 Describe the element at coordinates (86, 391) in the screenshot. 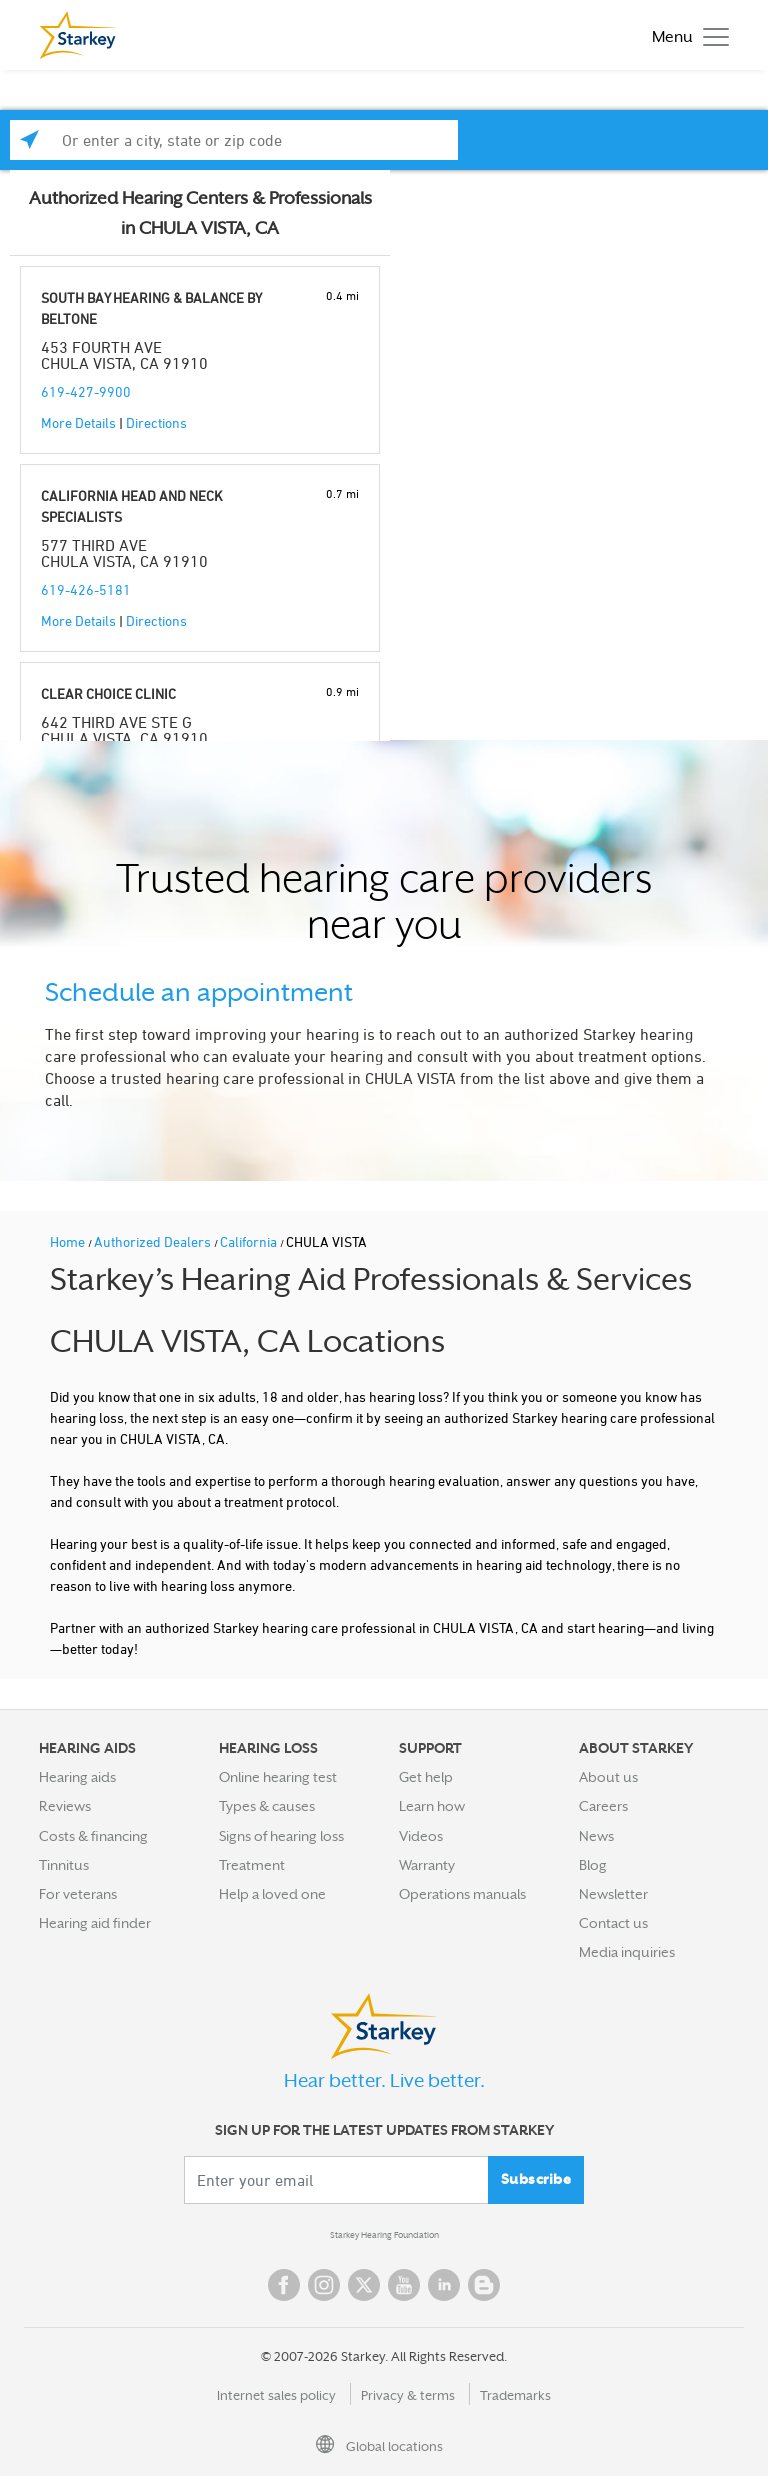

I see `619-427-9900` at that location.